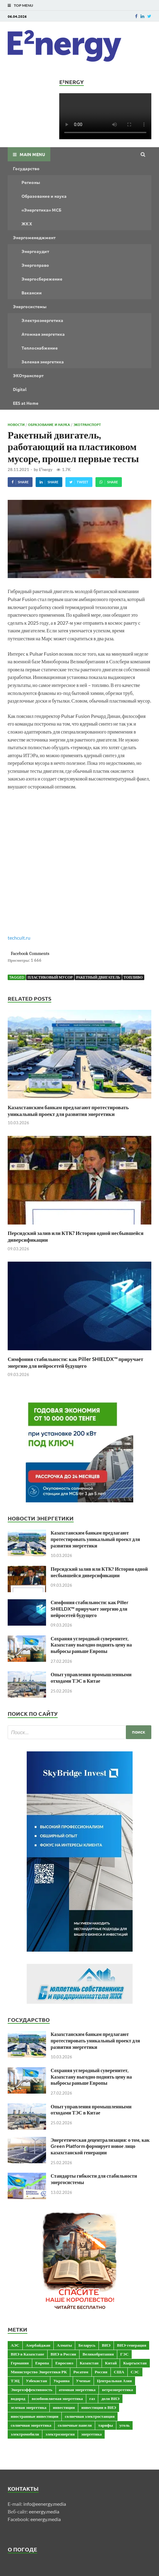 Image resolution: width=159 pixels, height=2576 pixels. What do you see at coordinates (31, 292) in the screenshot?
I see `Вакансии` at bounding box center [31, 292].